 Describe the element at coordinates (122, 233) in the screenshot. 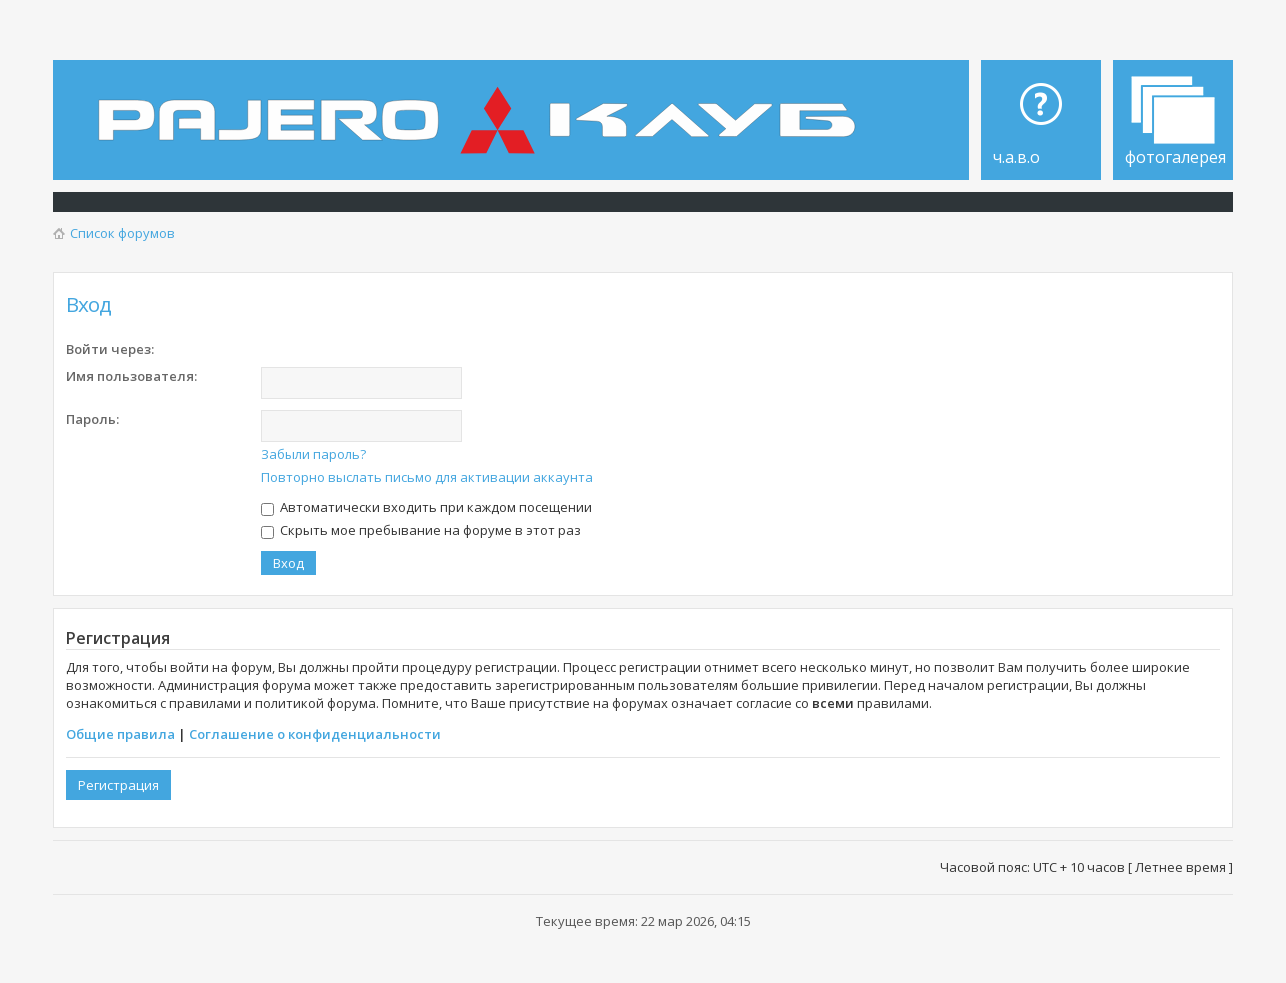

I see `Список форумов` at that location.